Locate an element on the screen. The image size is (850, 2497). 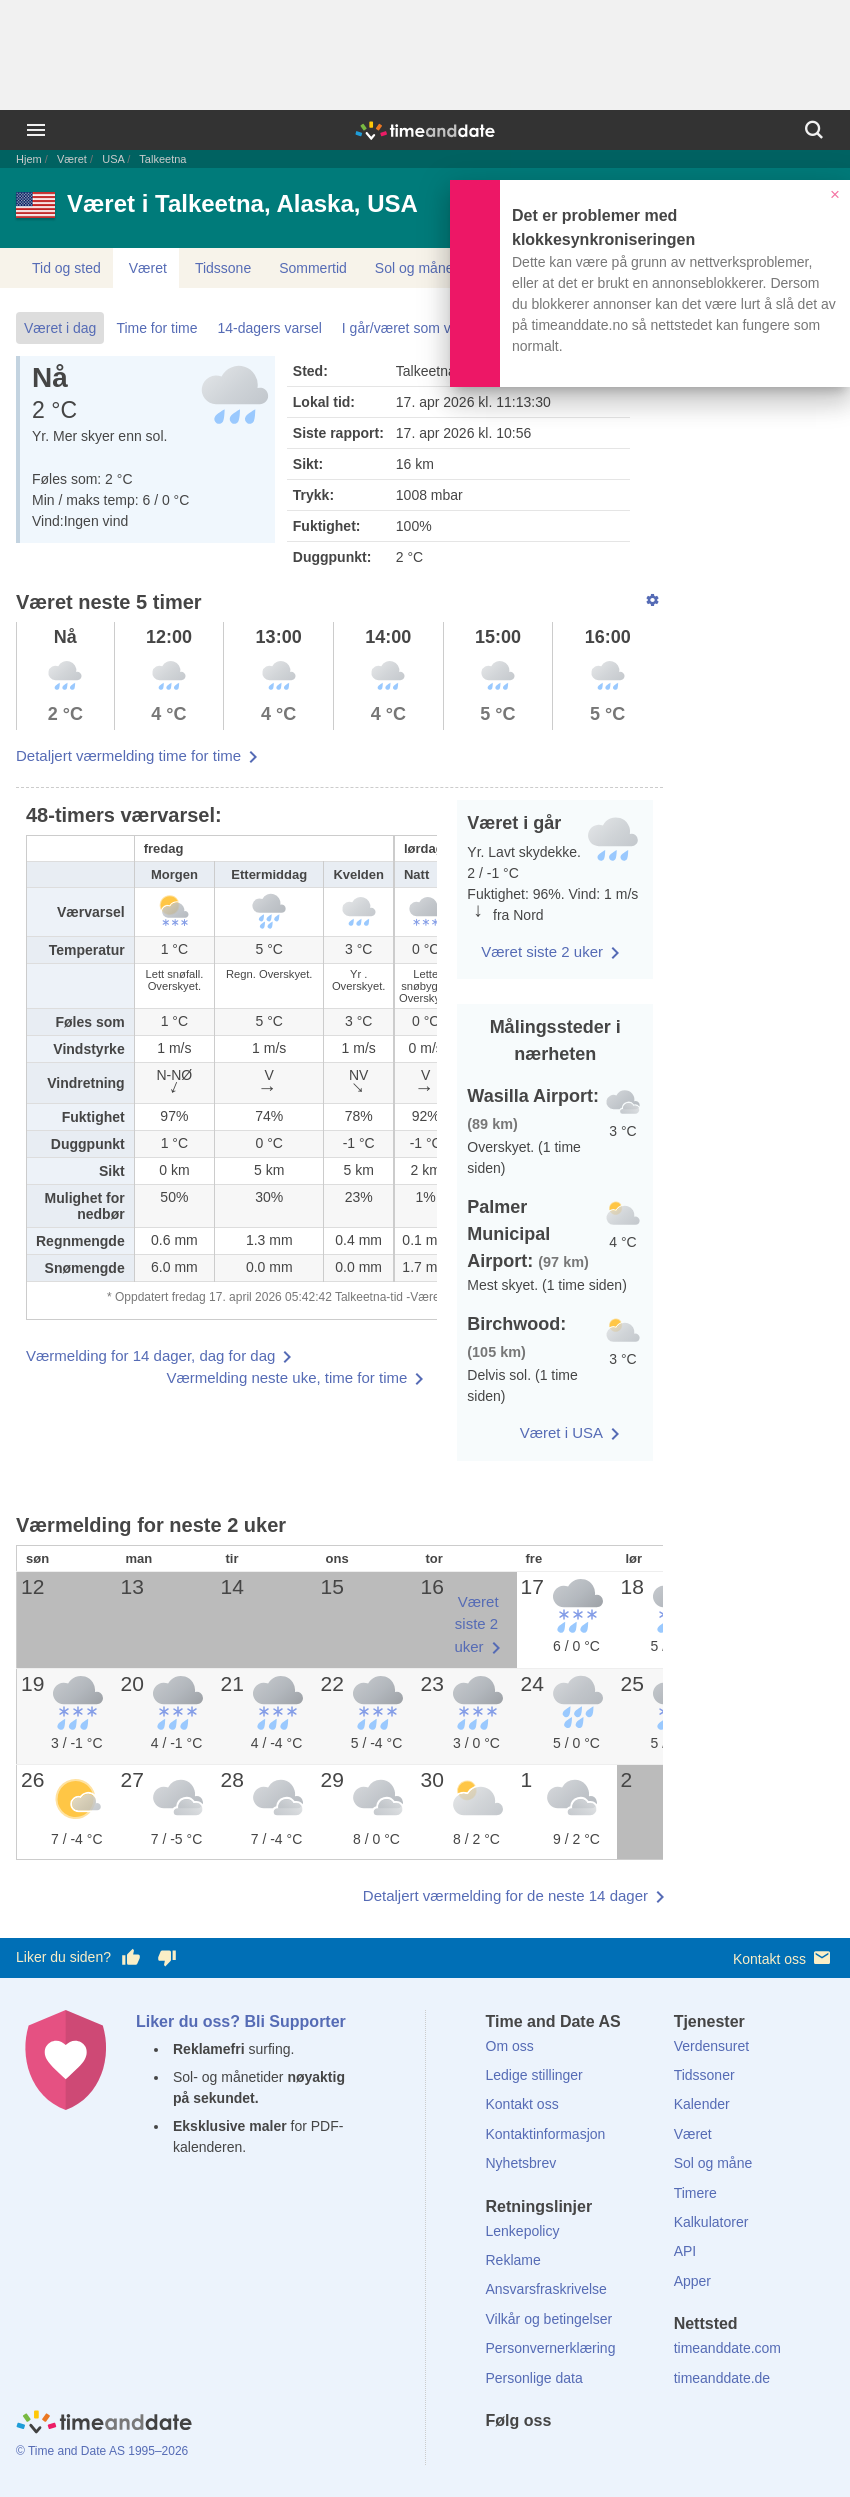
Været is located at coordinates (72, 159).